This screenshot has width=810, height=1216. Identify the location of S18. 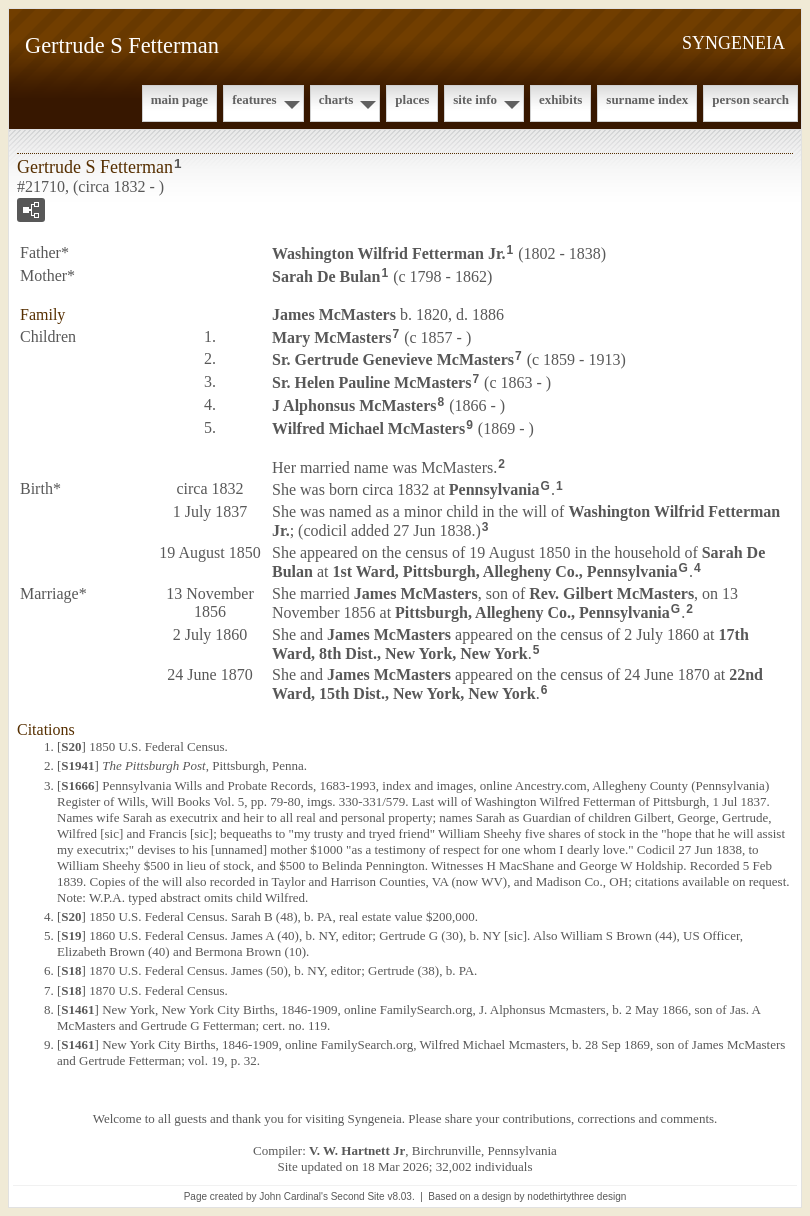
(71, 970).